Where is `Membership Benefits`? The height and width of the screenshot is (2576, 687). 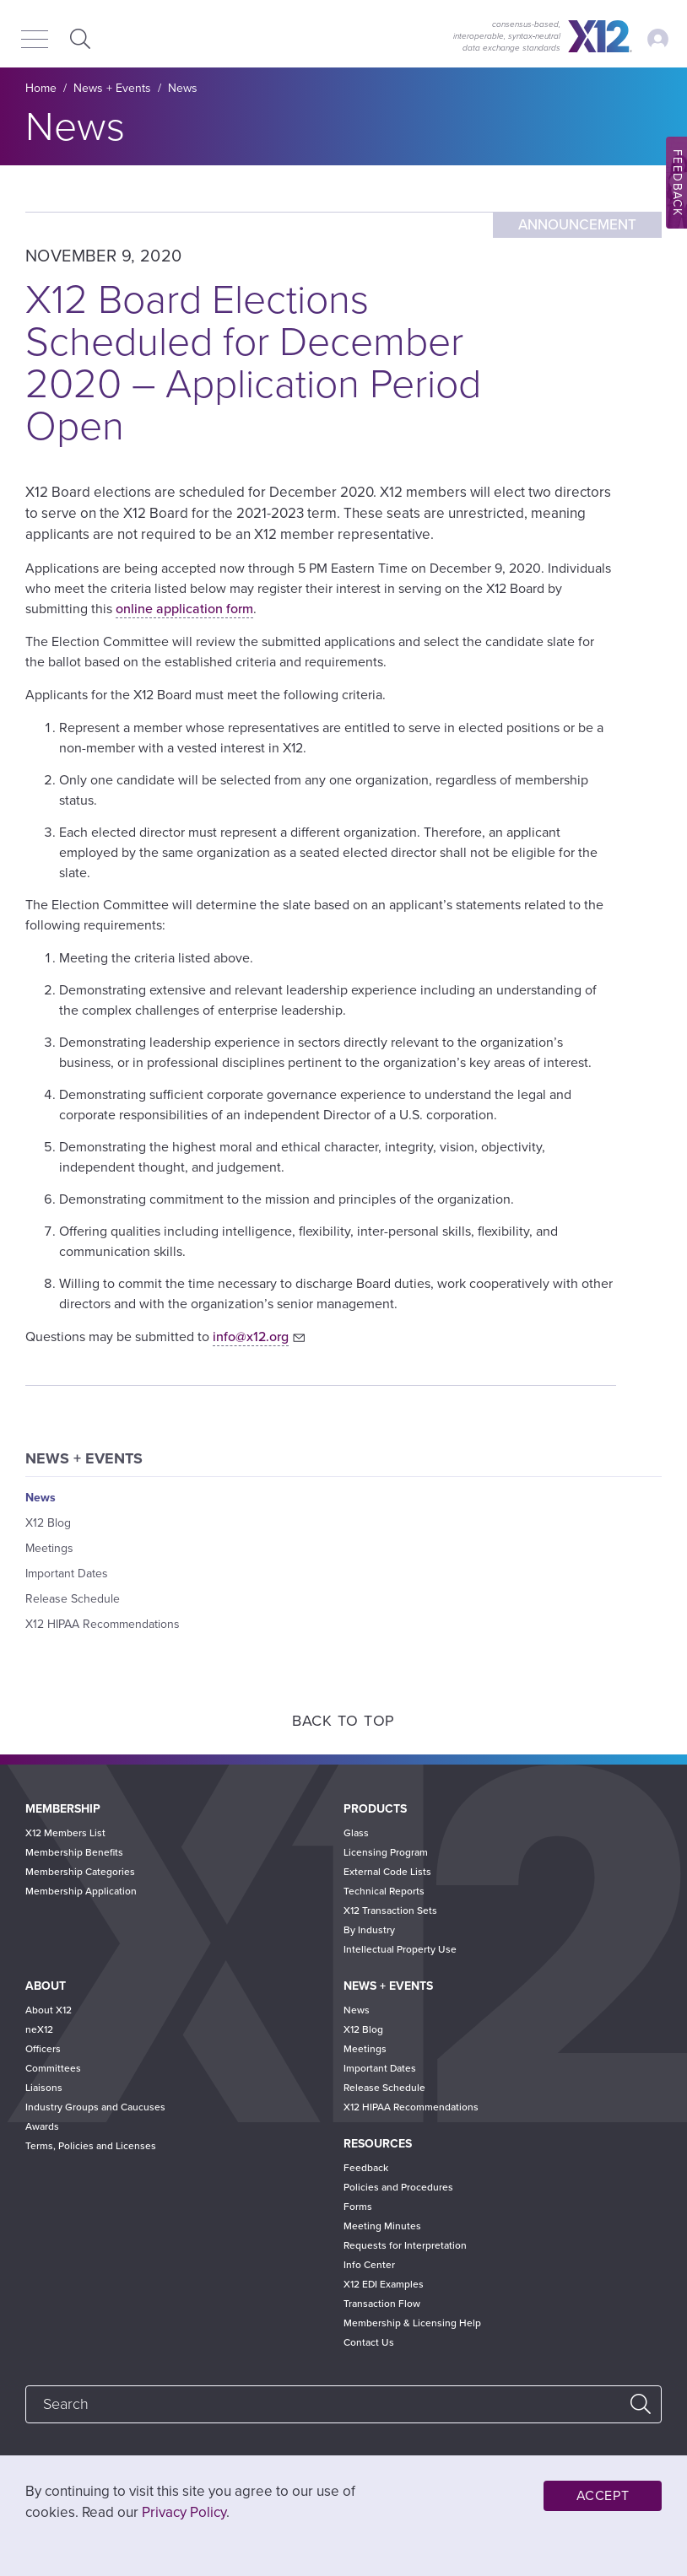
Membership Benefits is located at coordinates (74, 1852).